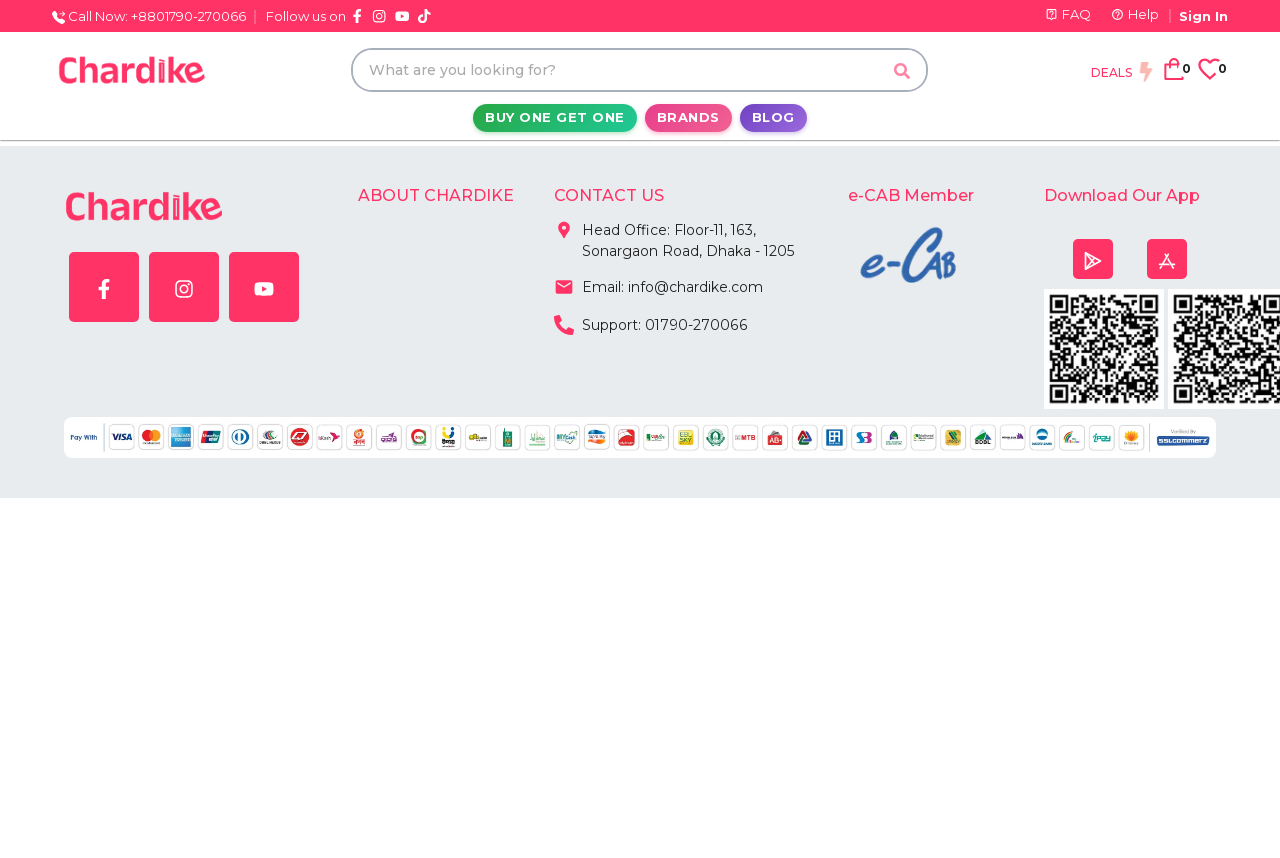 The width and height of the screenshot is (1280, 858). What do you see at coordinates (149, 16) in the screenshot?
I see `Call Now: +8801790-270066` at bounding box center [149, 16].